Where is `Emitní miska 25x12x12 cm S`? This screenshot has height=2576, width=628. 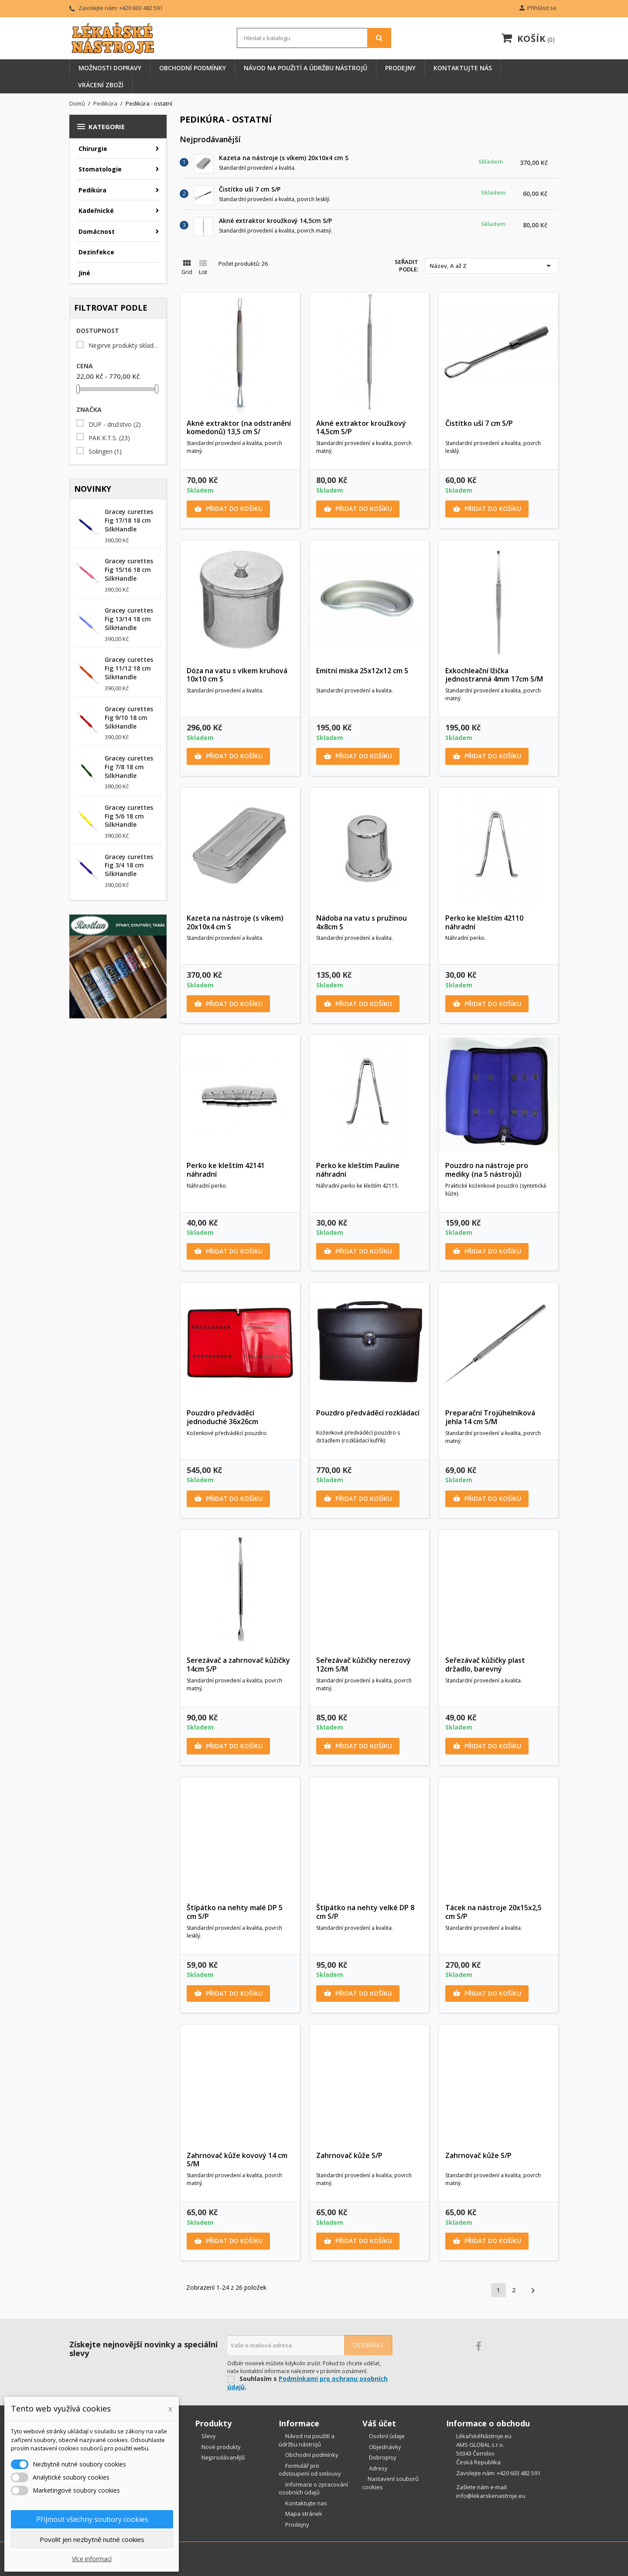
Emitní miska 25x12x12 cm S is located at coordinates (362, 670).